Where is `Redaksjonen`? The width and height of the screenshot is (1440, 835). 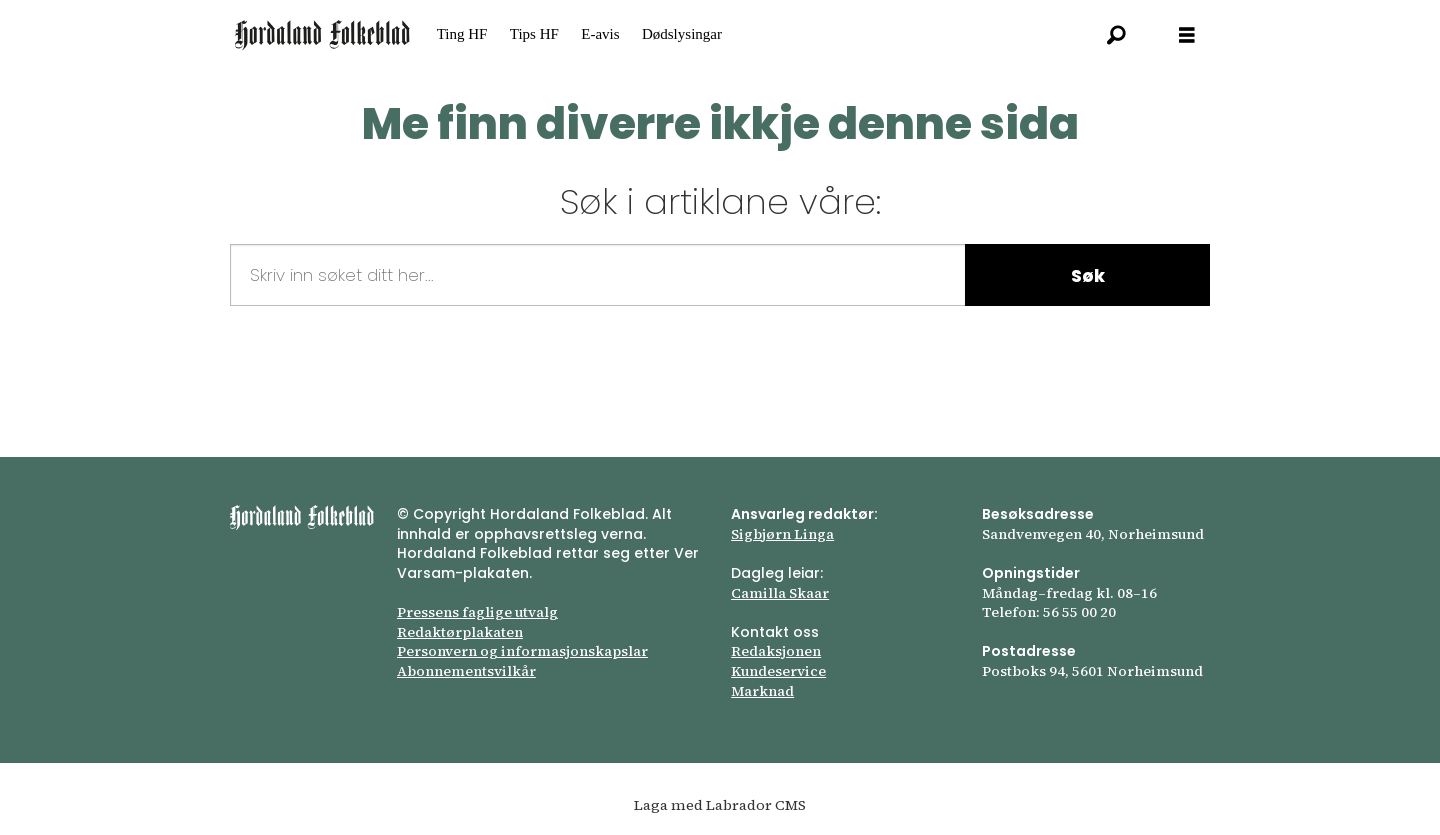
Redaksjonen is located at coordinates (776, 651).